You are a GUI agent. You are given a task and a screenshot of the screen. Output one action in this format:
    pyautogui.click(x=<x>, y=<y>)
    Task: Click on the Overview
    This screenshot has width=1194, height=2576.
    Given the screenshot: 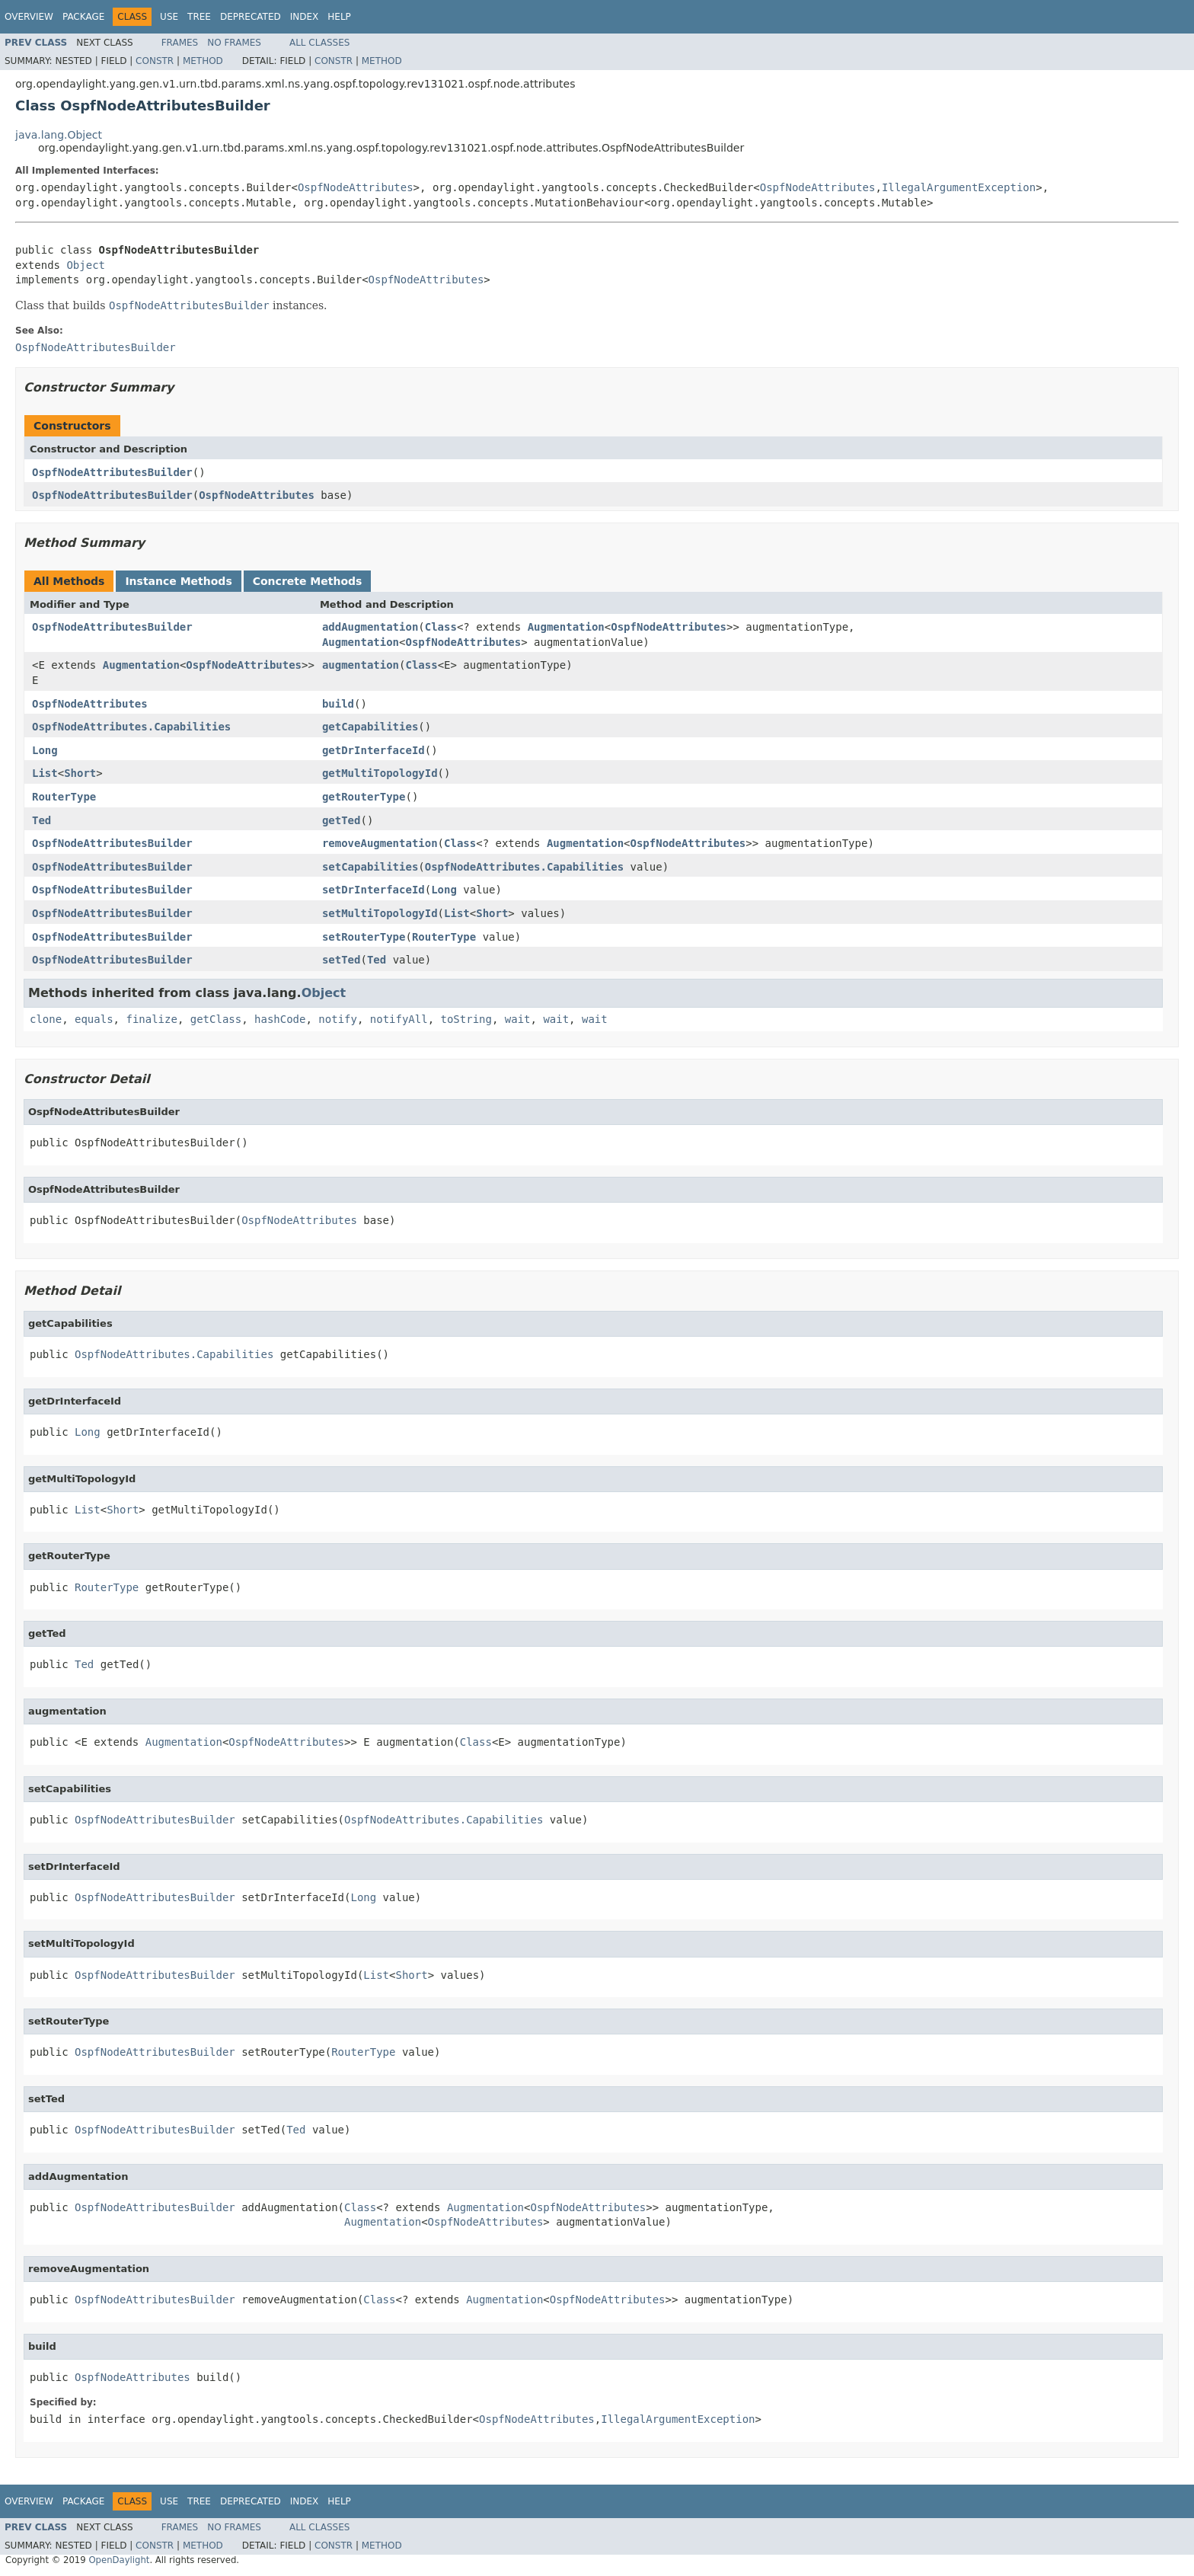 What is the action you would take?
    pyautogui.click(x=29, y=16)
    